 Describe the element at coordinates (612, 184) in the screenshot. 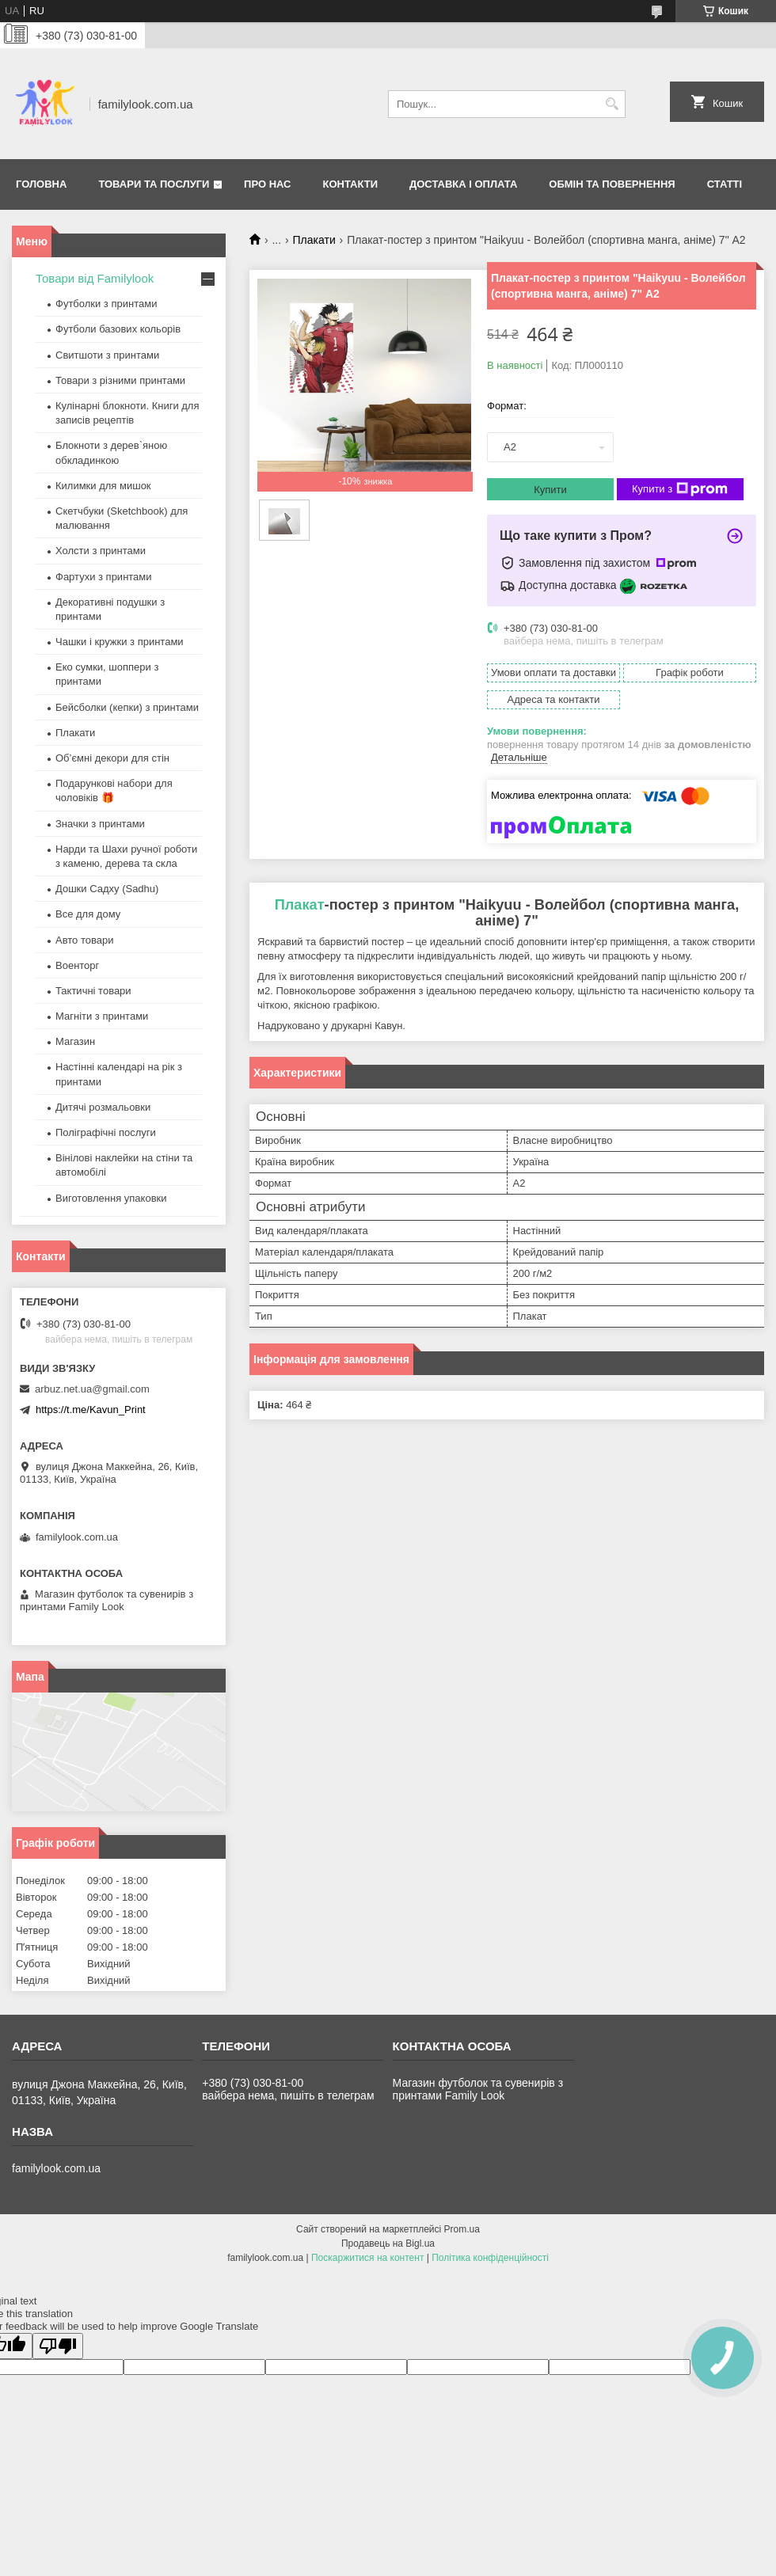

I see `Обмін та повернення` at that location.